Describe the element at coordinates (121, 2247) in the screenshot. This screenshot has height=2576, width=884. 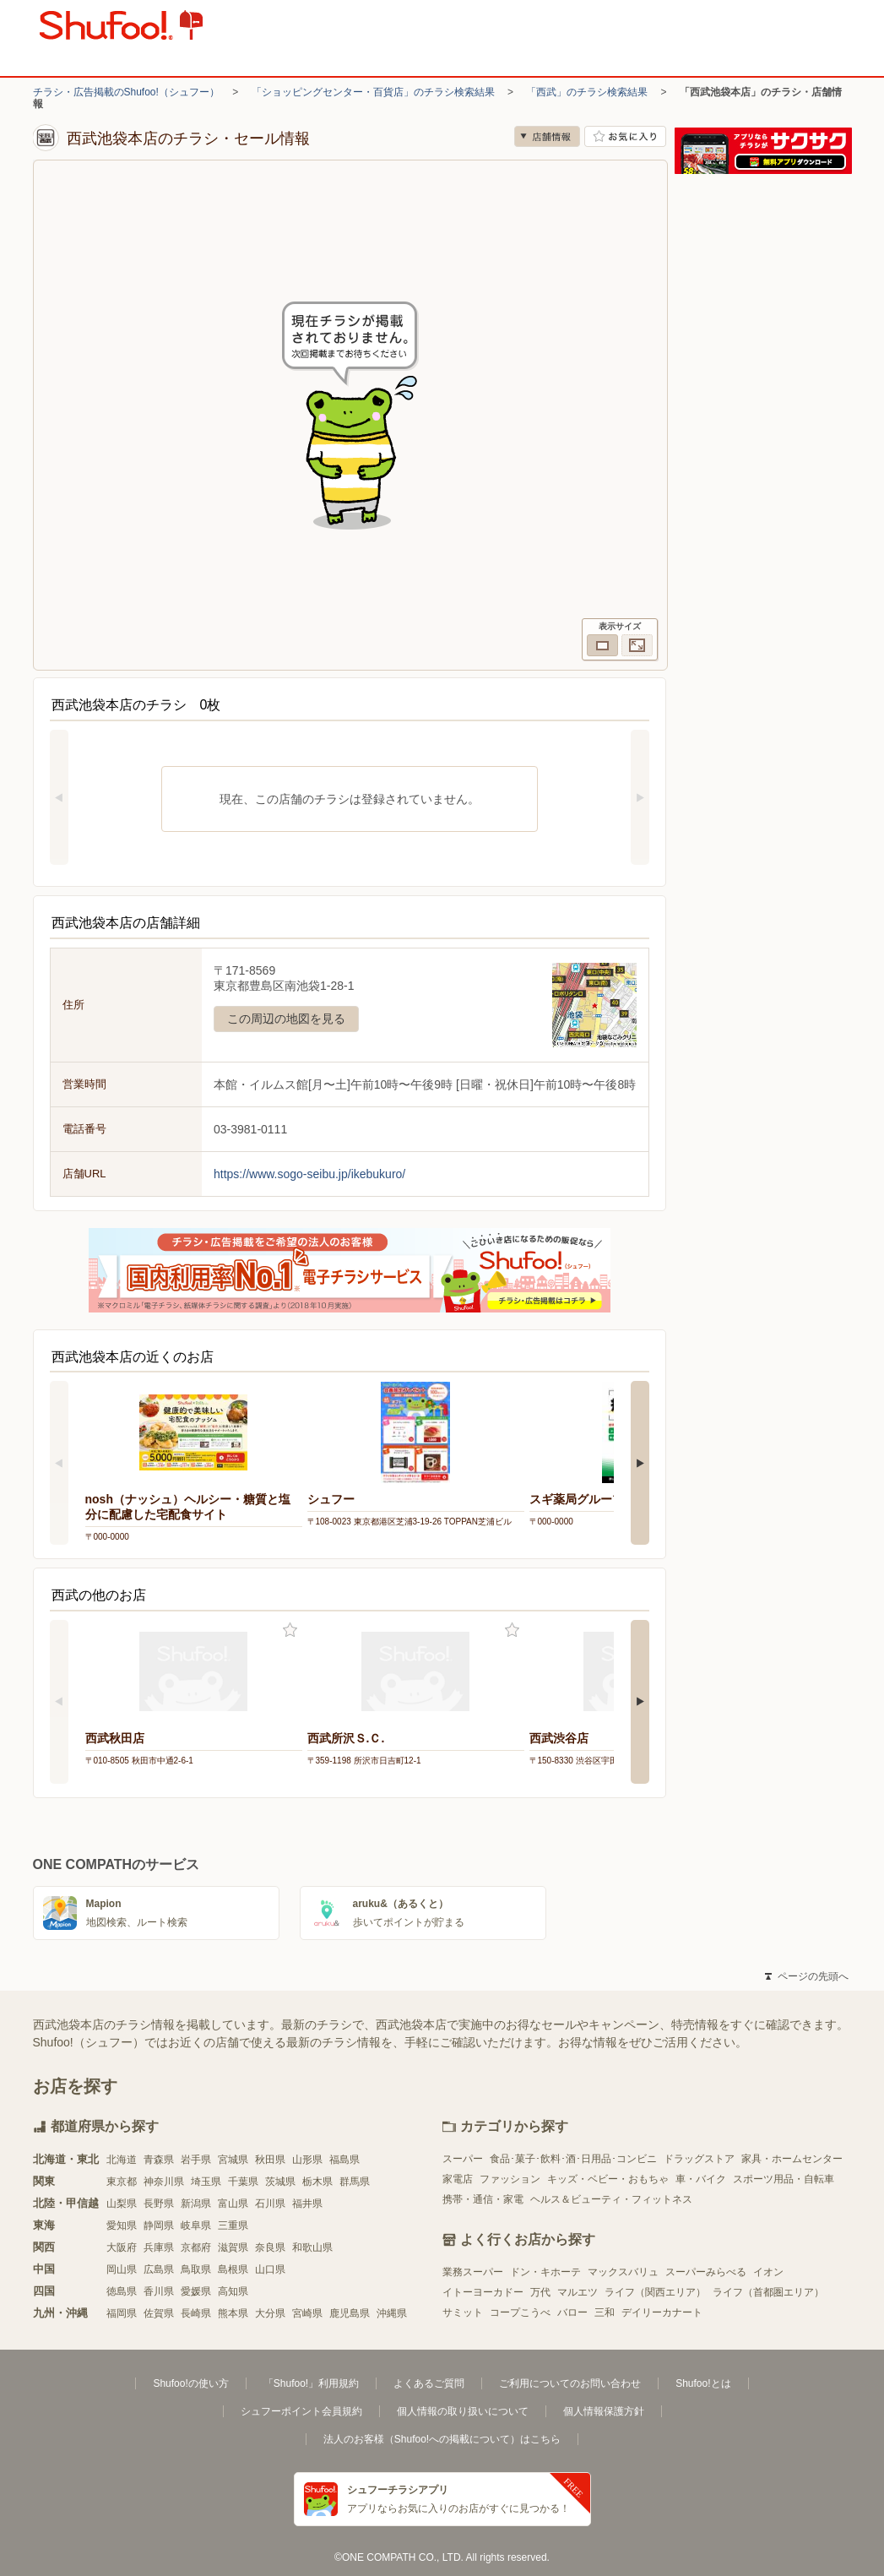
I see `大阪府` at that location.